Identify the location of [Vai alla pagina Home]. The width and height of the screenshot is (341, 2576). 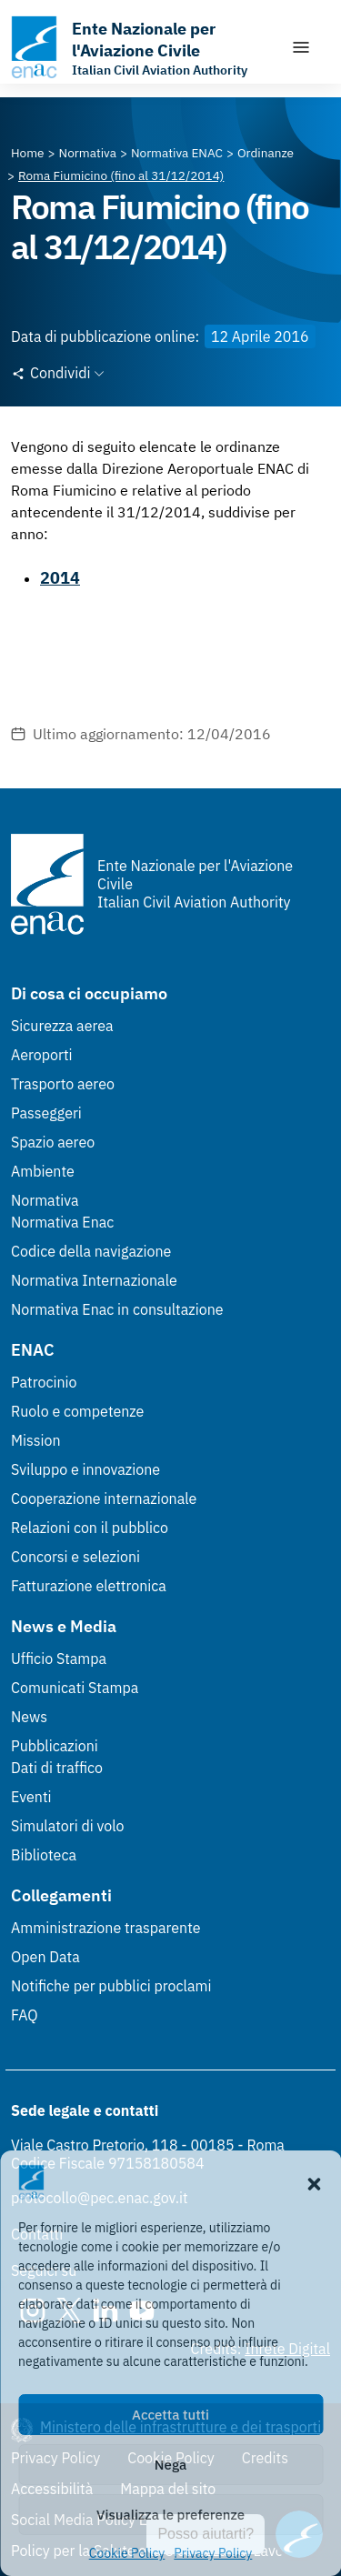
(28, 153).